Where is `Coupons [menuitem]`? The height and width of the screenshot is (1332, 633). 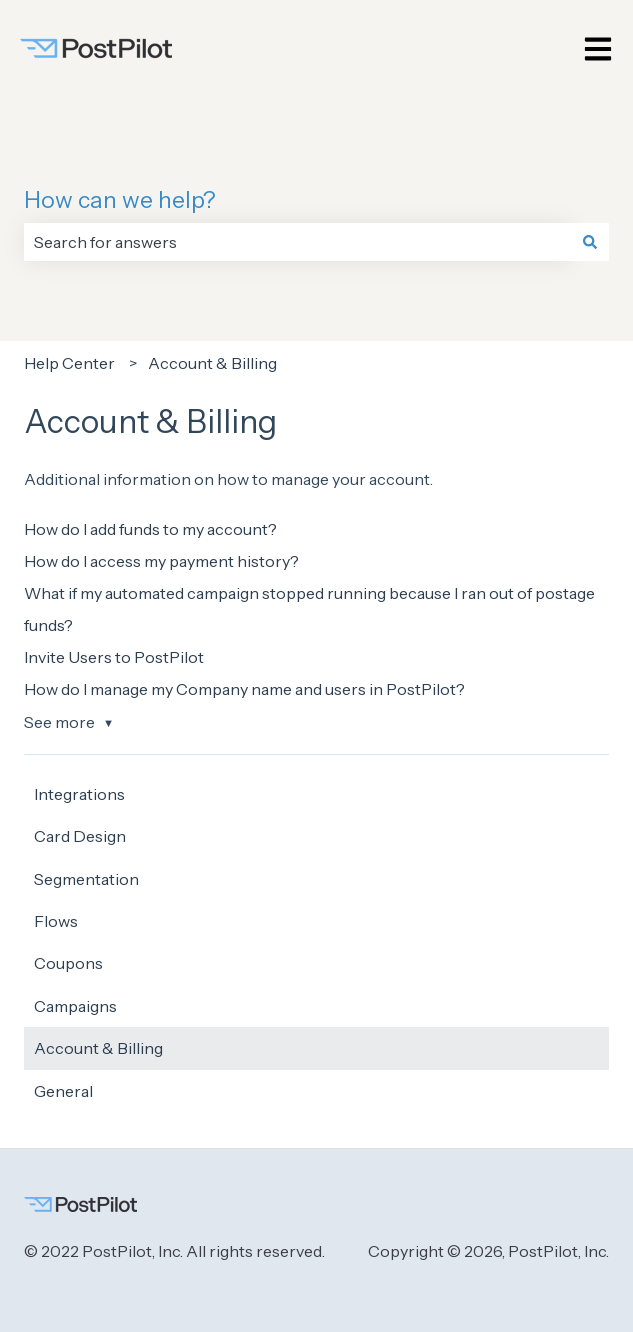 Coupons [menuitem] is located at coordinates (68, 963).